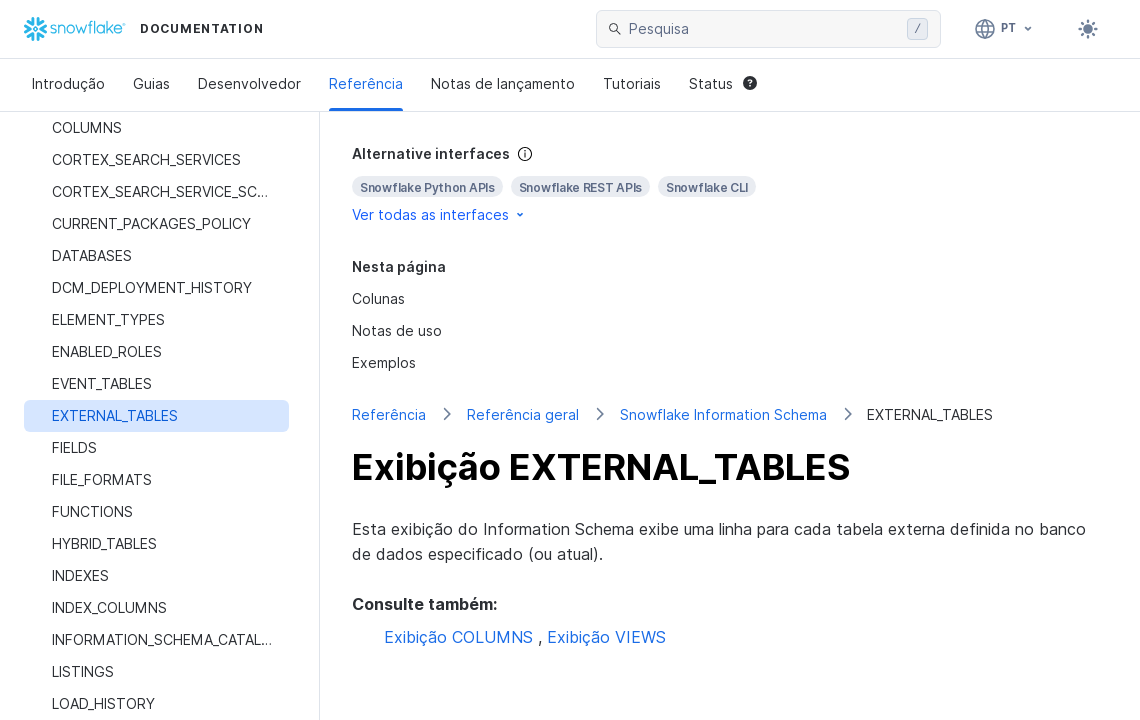 The width and height of the screenshot is (1140, 720). I want to click on Referência, so click(366, 83).